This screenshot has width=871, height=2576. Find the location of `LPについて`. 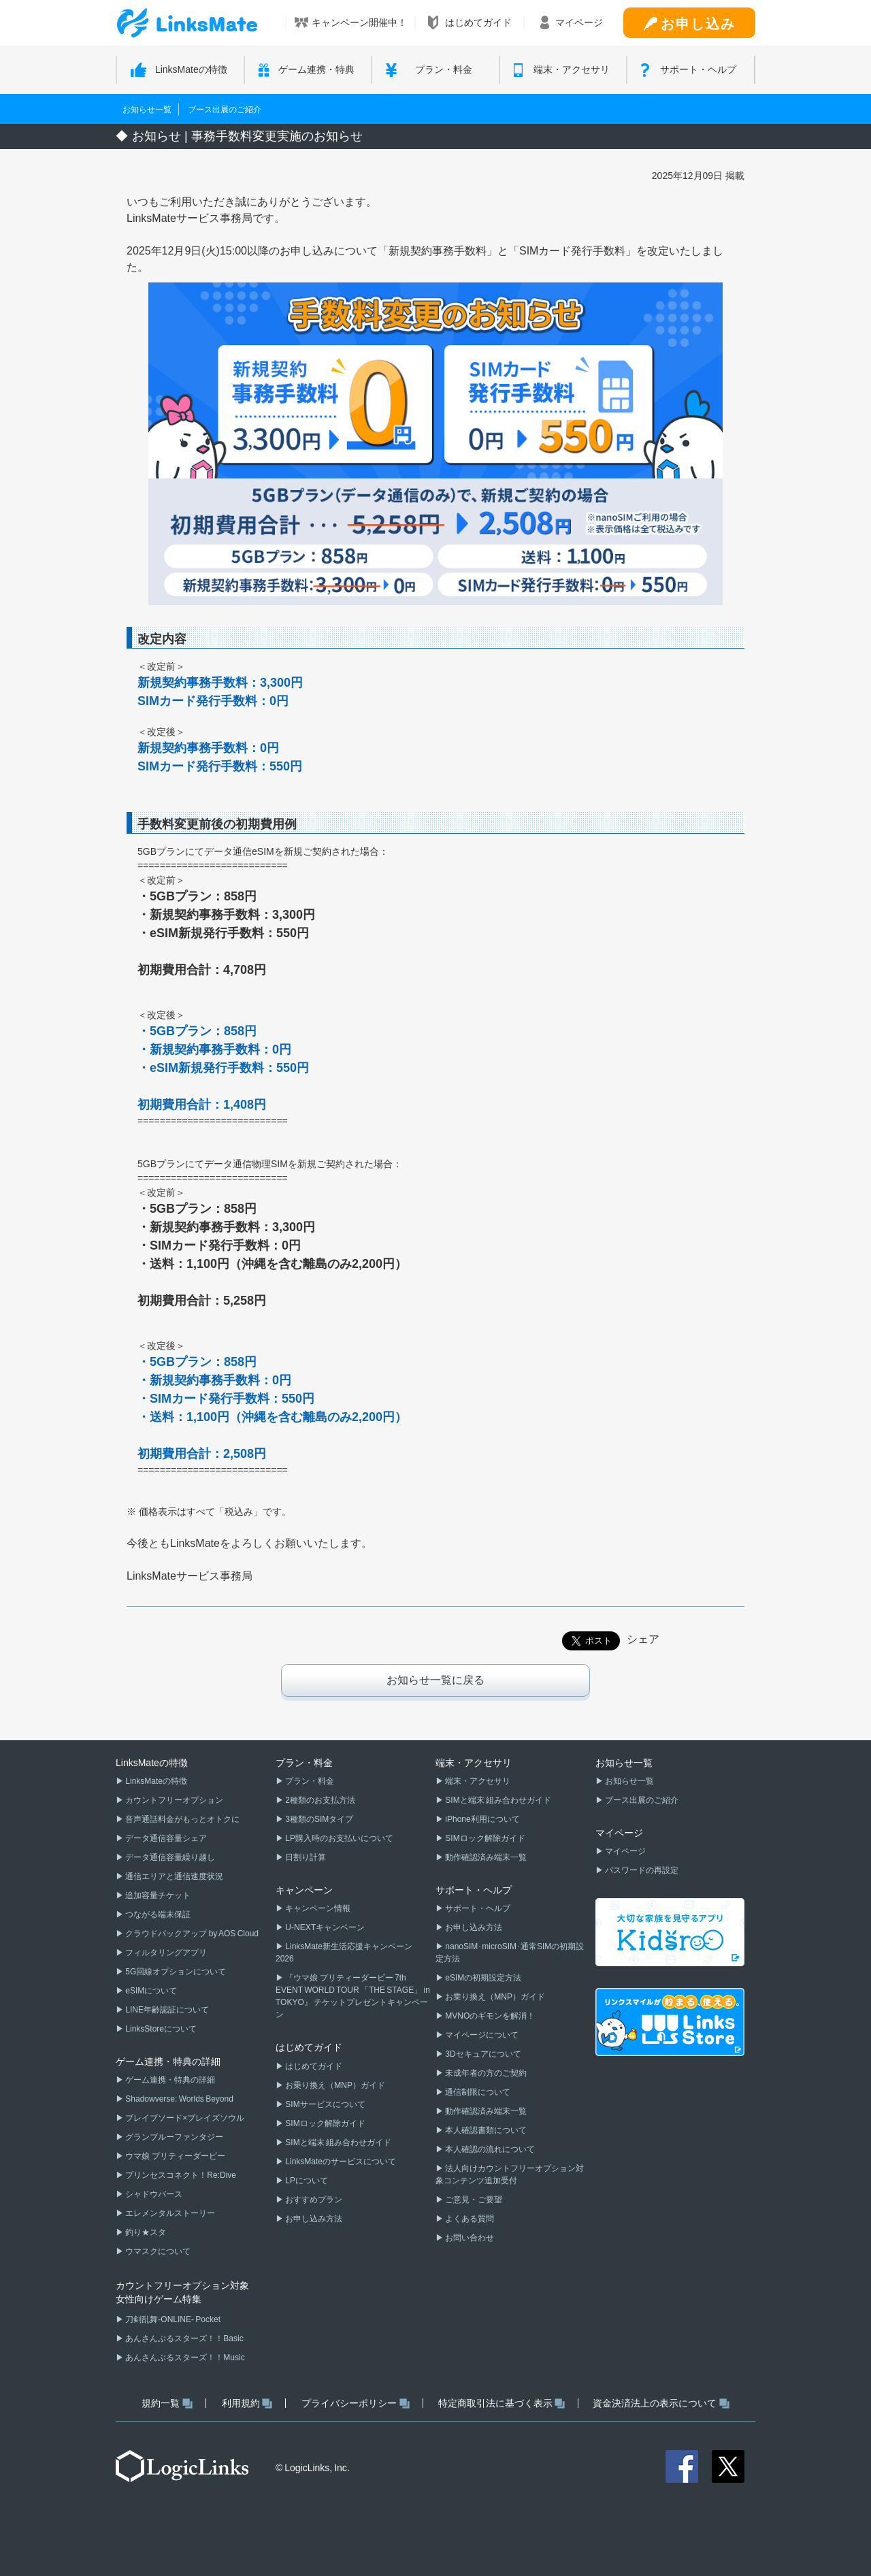

LPについて is located at coordinates (306, 2180).